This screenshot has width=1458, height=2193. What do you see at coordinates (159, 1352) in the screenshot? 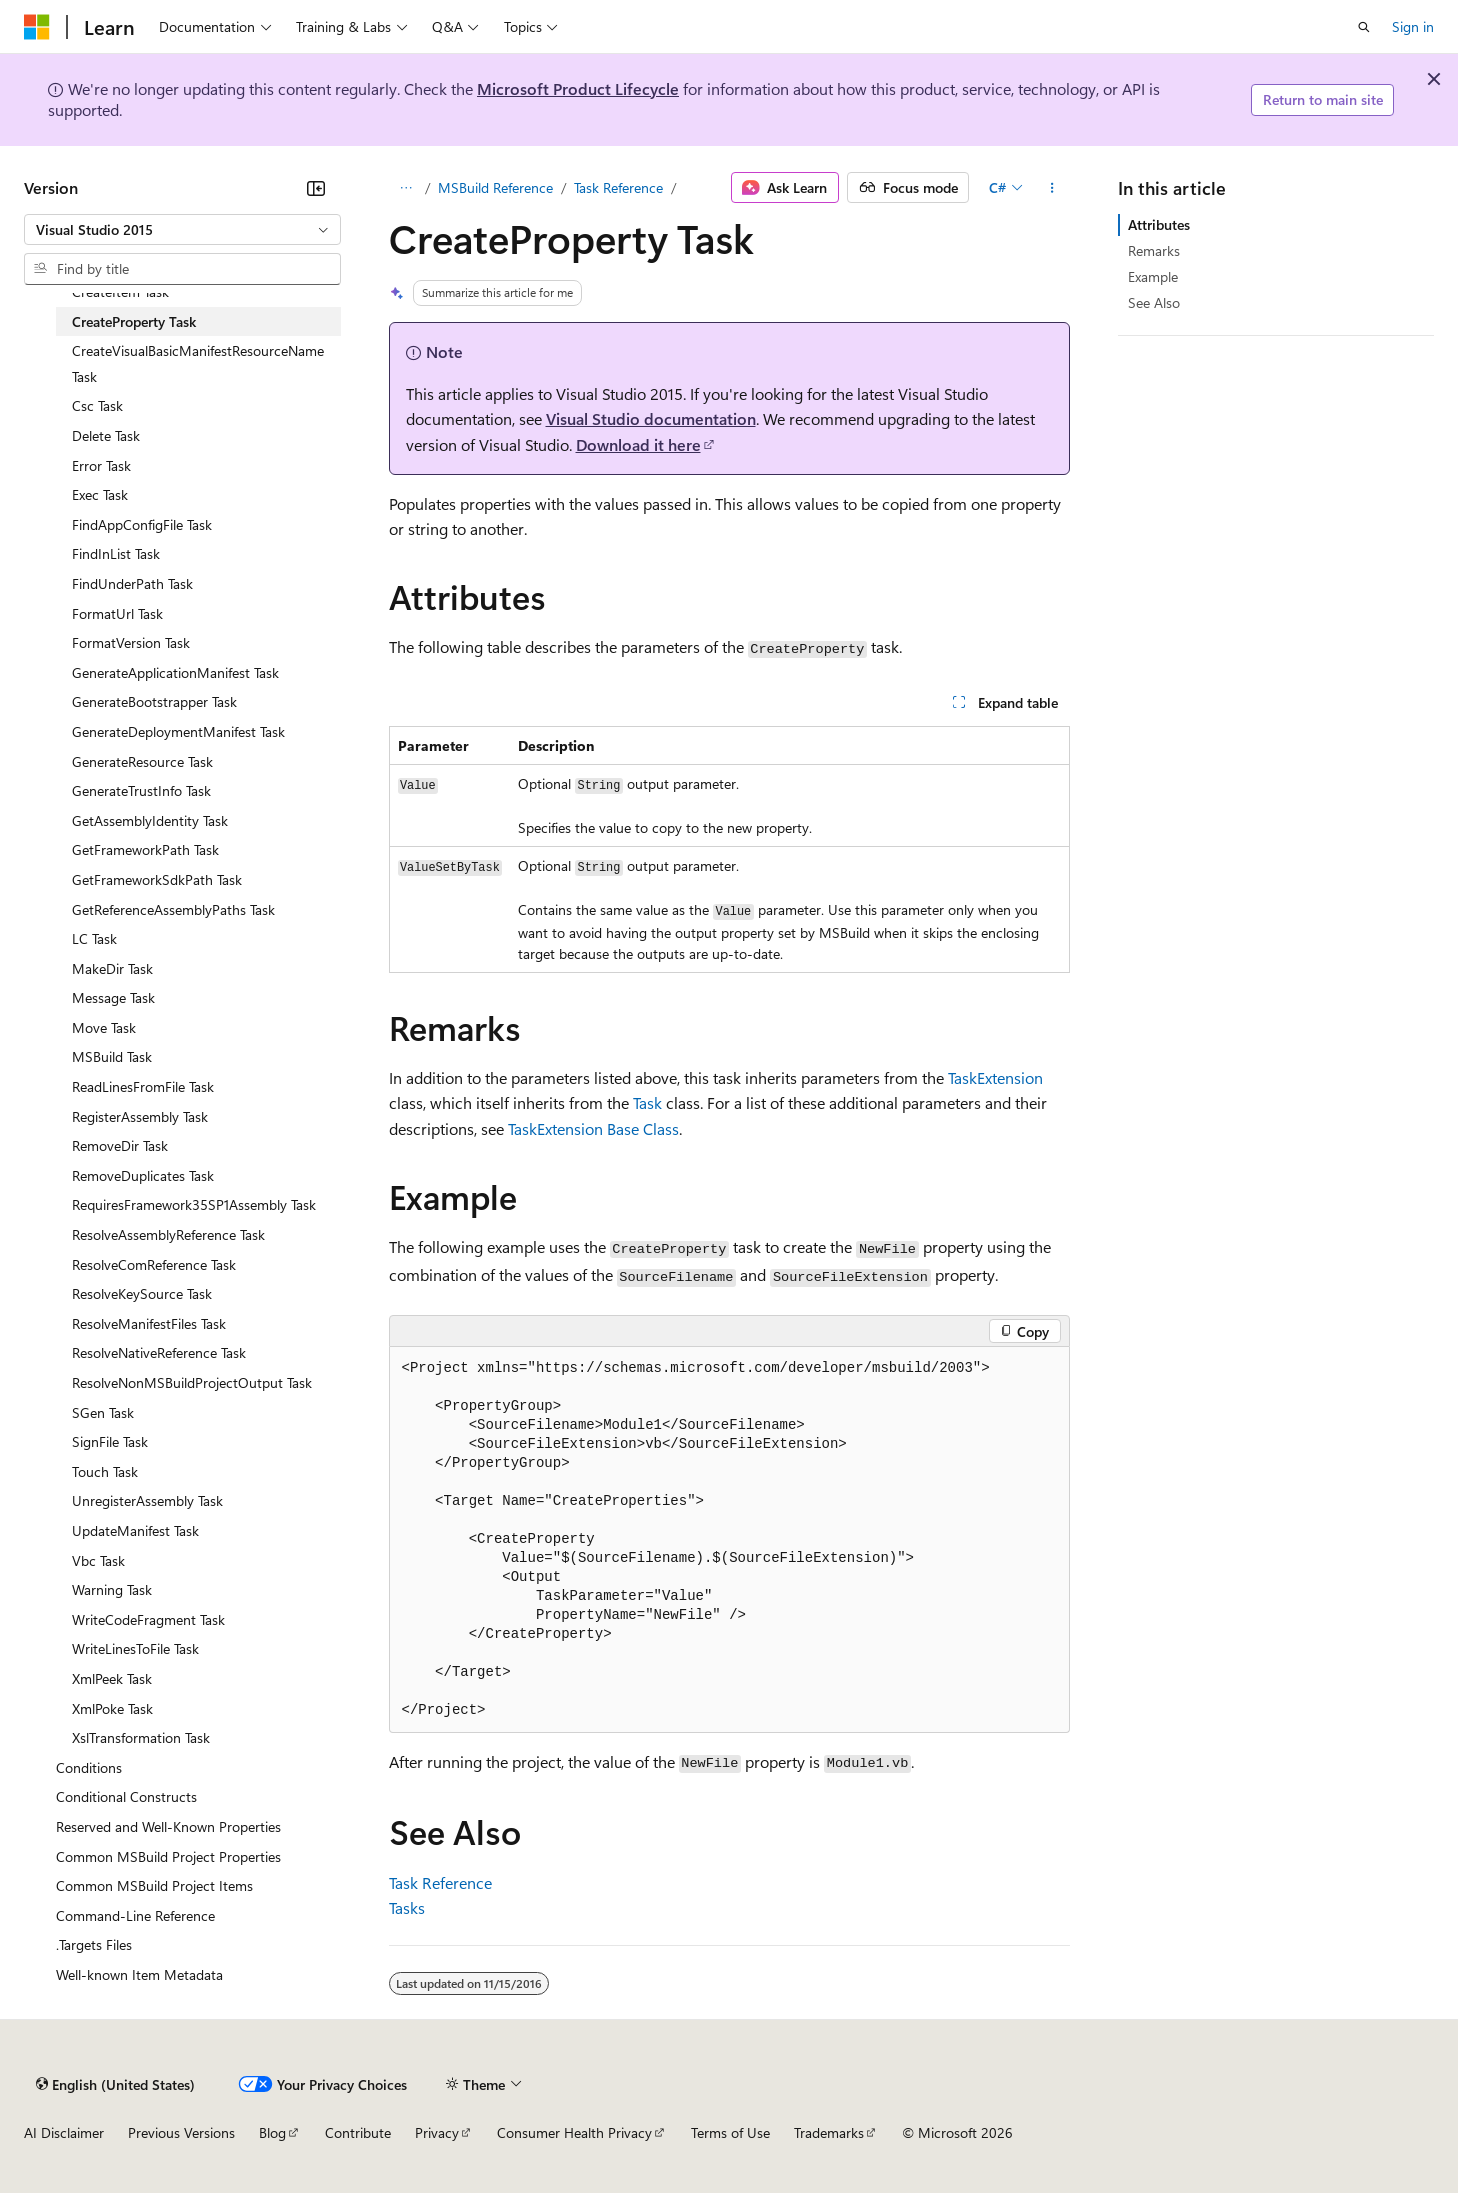
I see `ResolveNativeReference Task [treeitem]` at bounding box center [159, 1352].